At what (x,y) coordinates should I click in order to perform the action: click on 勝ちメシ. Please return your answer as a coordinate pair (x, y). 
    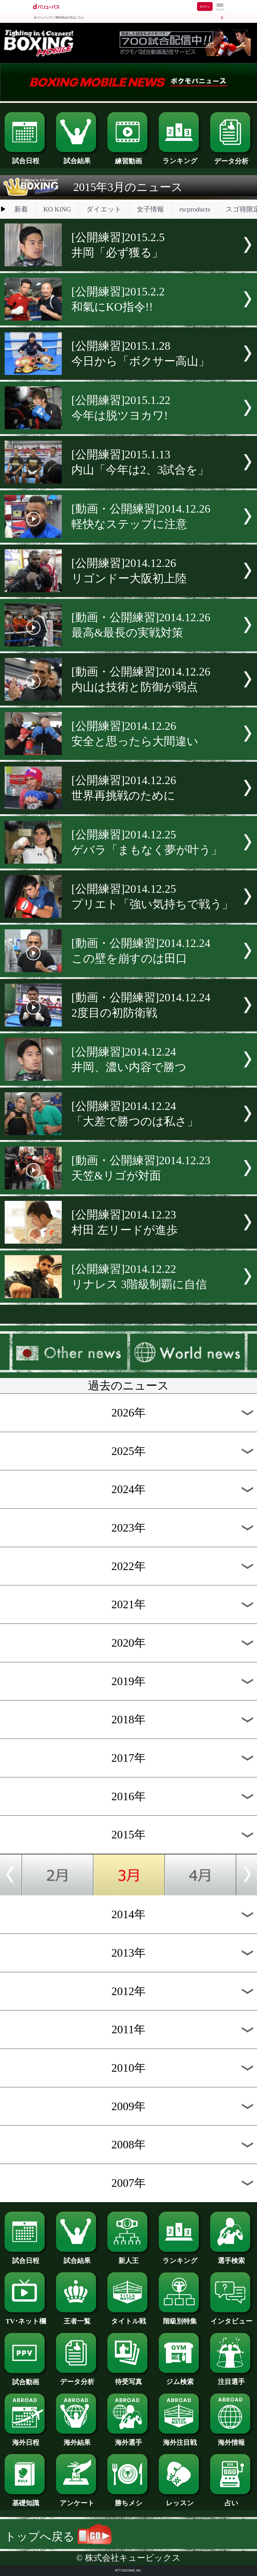
    Looking at the image, I should click on (128, 2500).